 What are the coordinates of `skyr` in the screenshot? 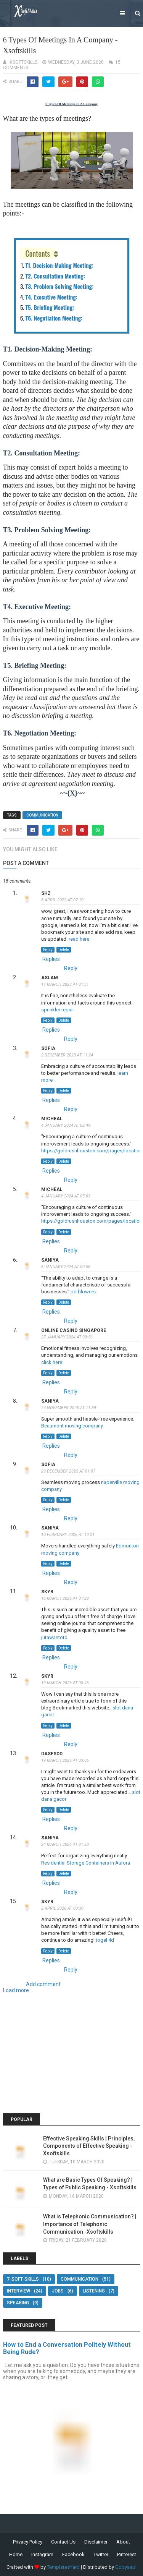 It's located at (47, 1591).